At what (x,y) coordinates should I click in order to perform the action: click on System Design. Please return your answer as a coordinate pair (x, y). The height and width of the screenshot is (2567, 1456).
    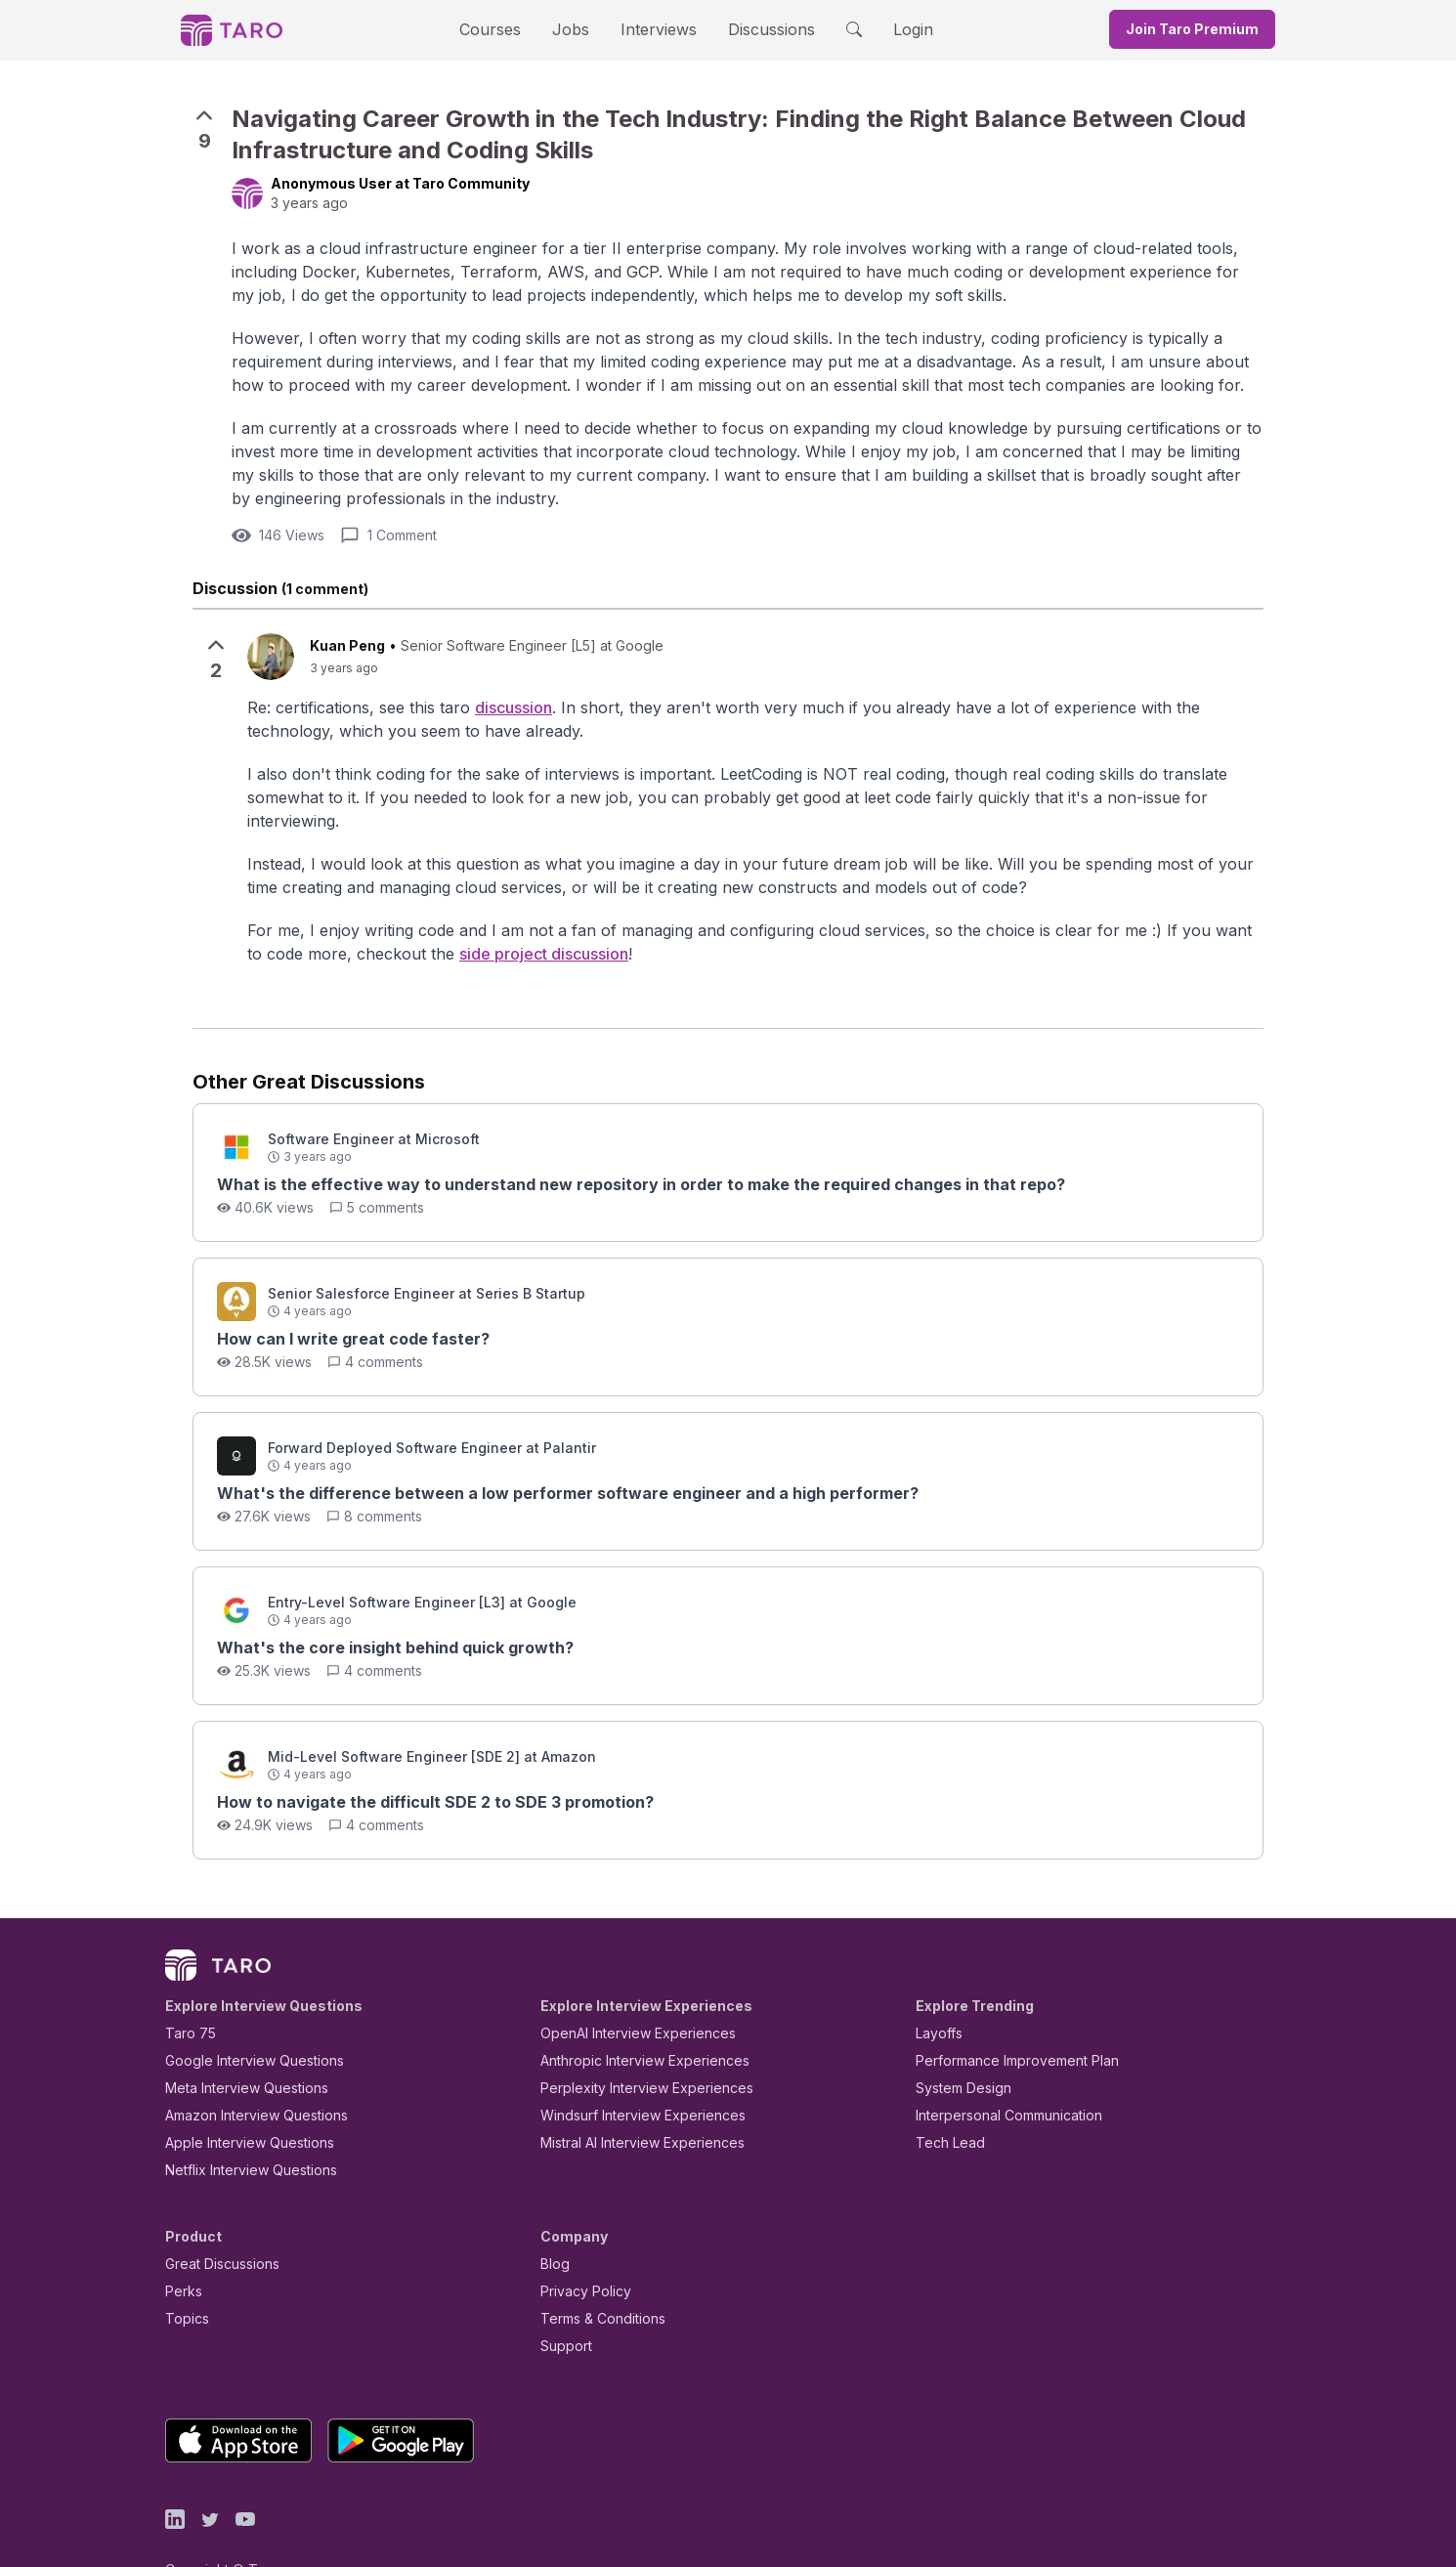
    Looking at the image, I should click on (957, 2043).